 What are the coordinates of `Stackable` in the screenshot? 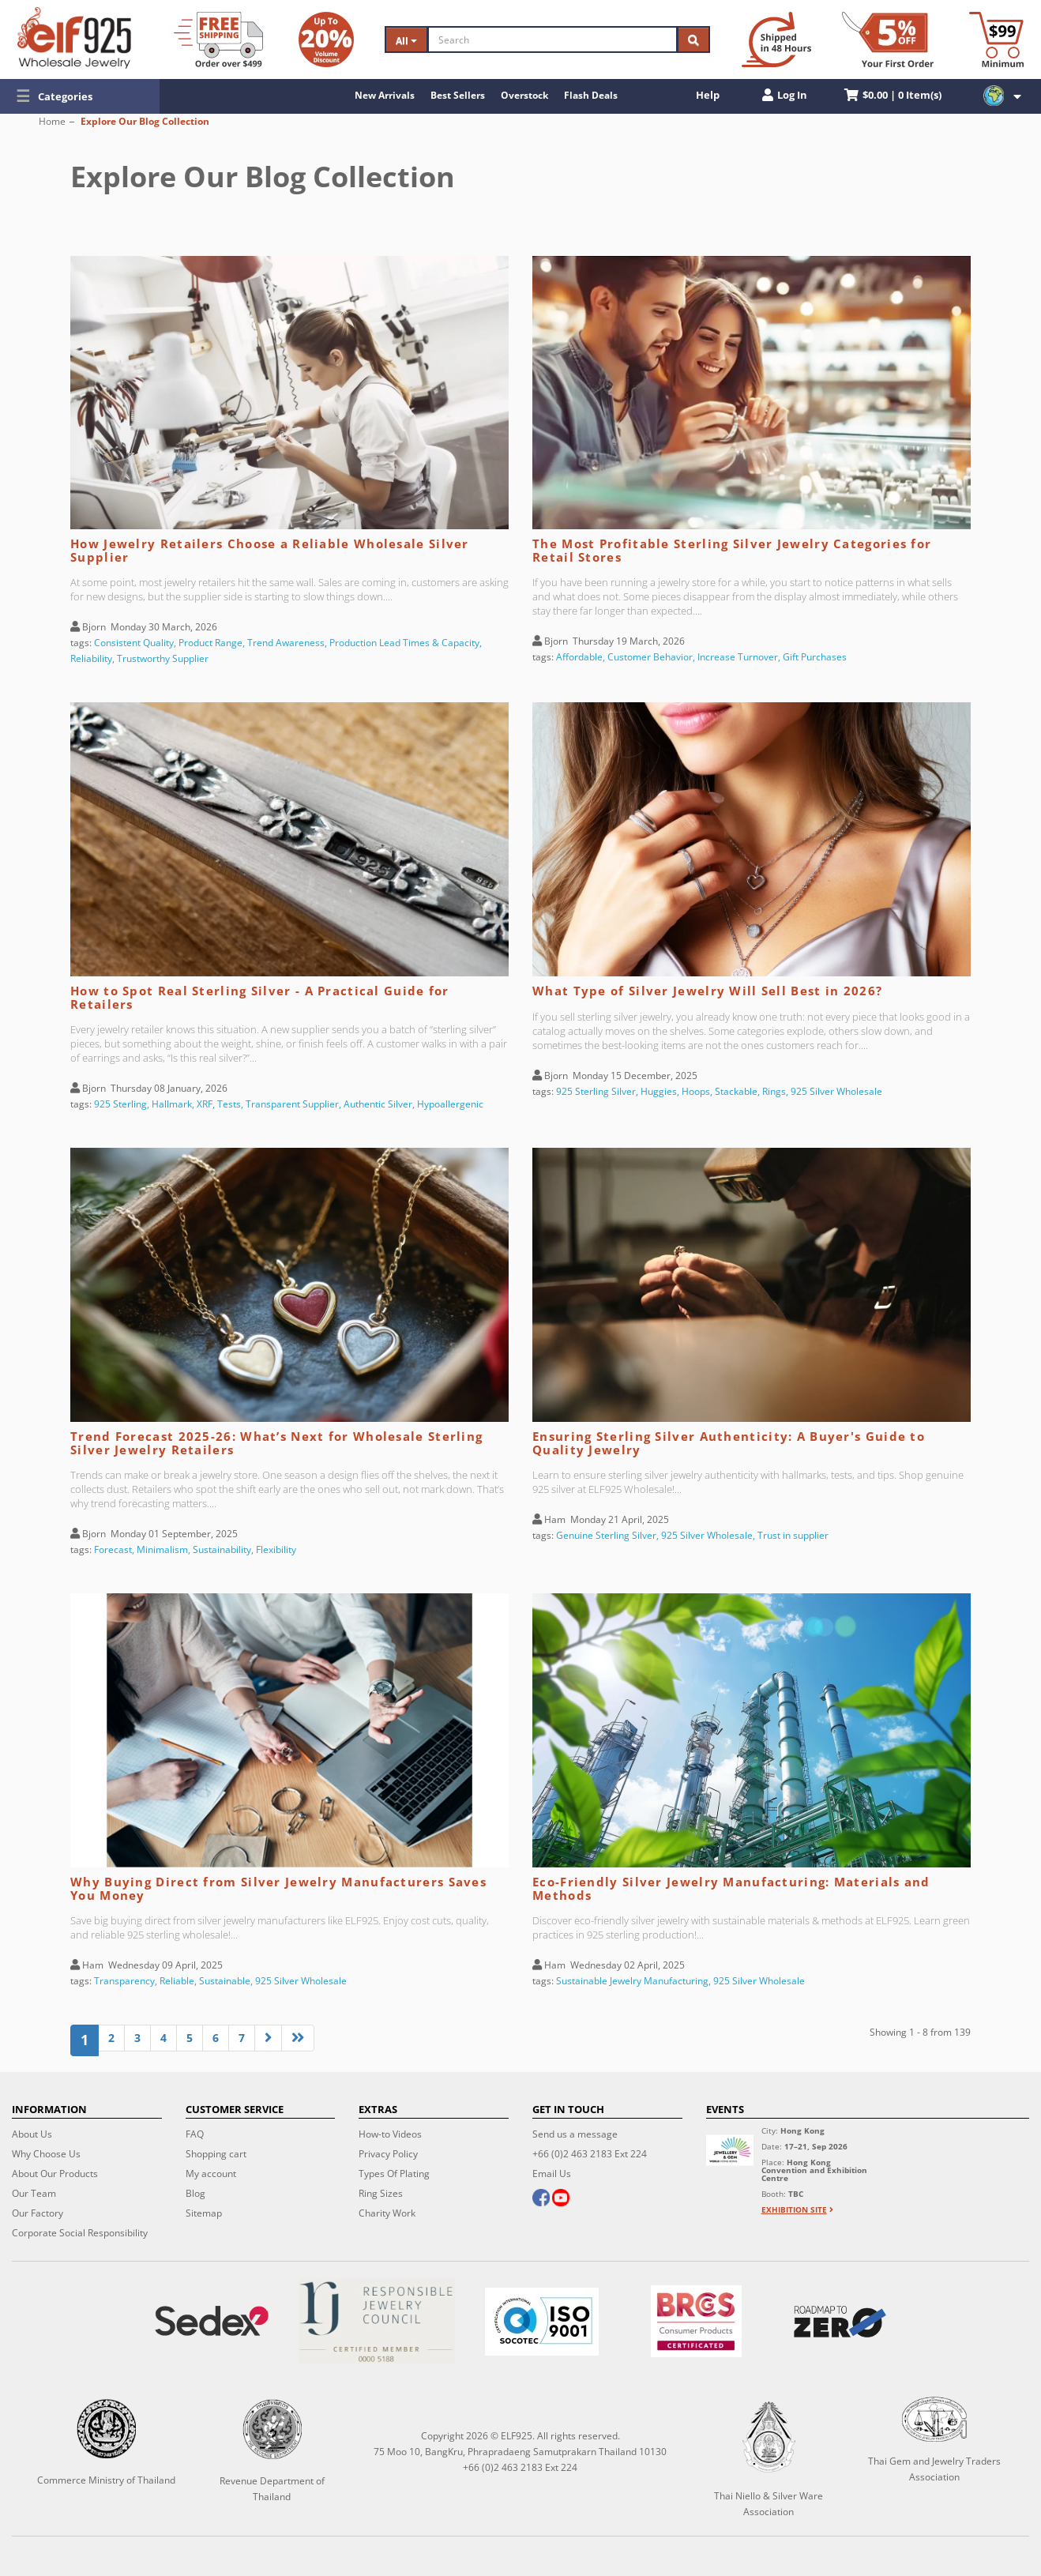 It's located at (736, 1091).